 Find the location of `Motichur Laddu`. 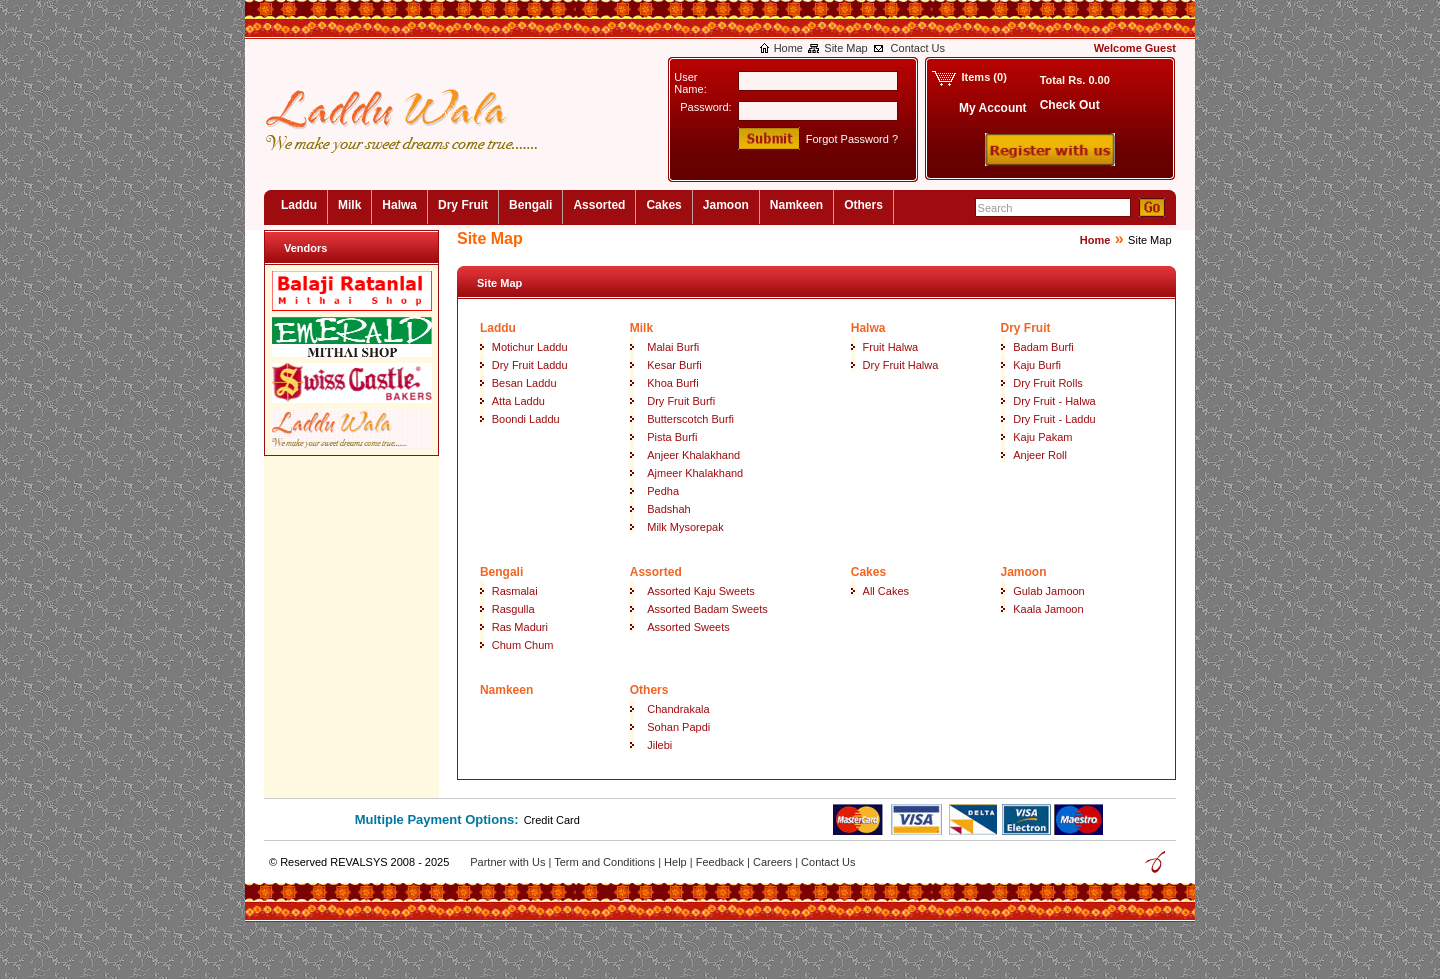

Motichur Laddu is located at coordinates (530, 347).